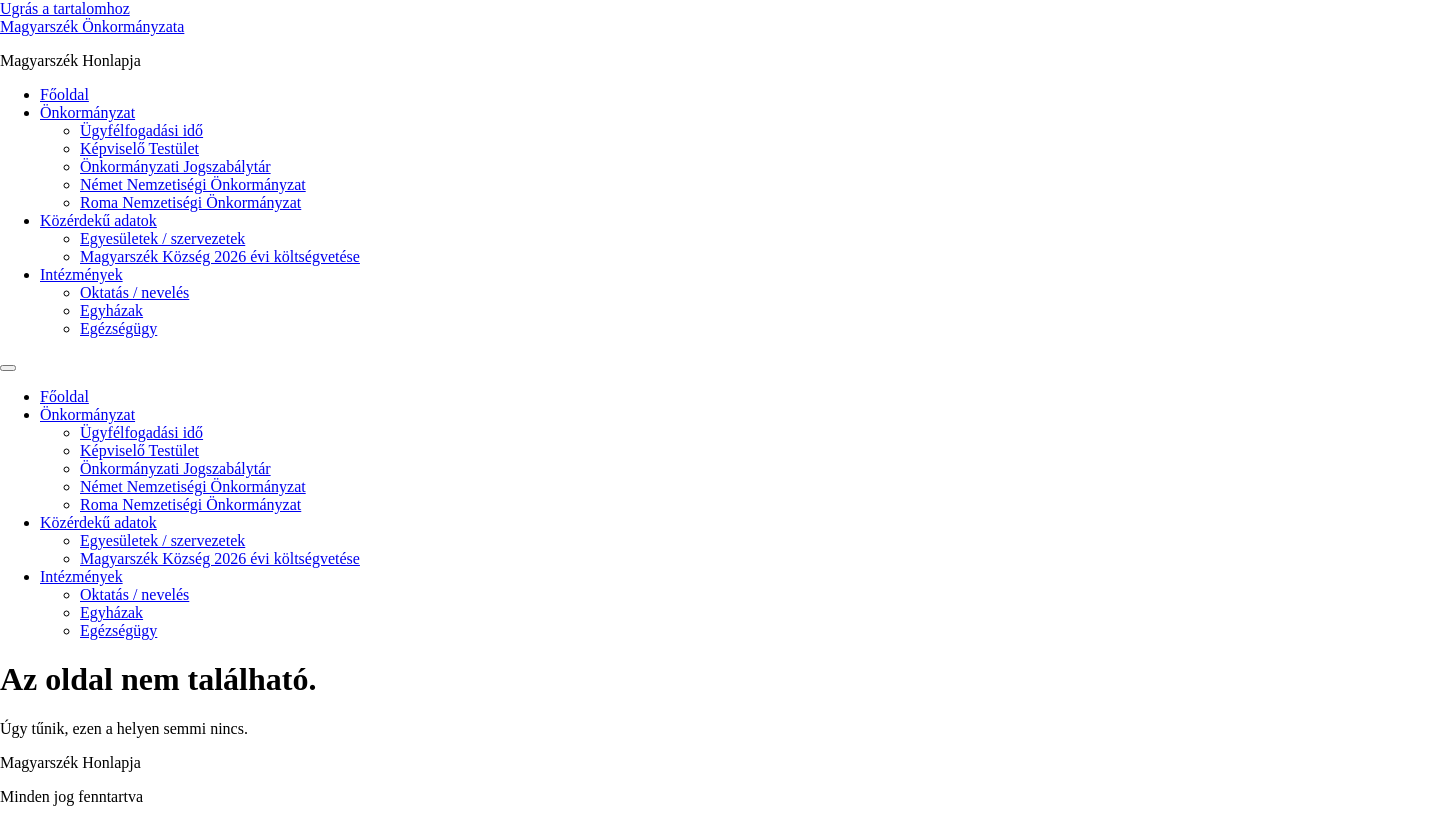 This screenshot has width=1440, height=822. Describe the element at coordinates (141, 130) in the screenshot. I see `Ügyfélfogadási idő` at that location.